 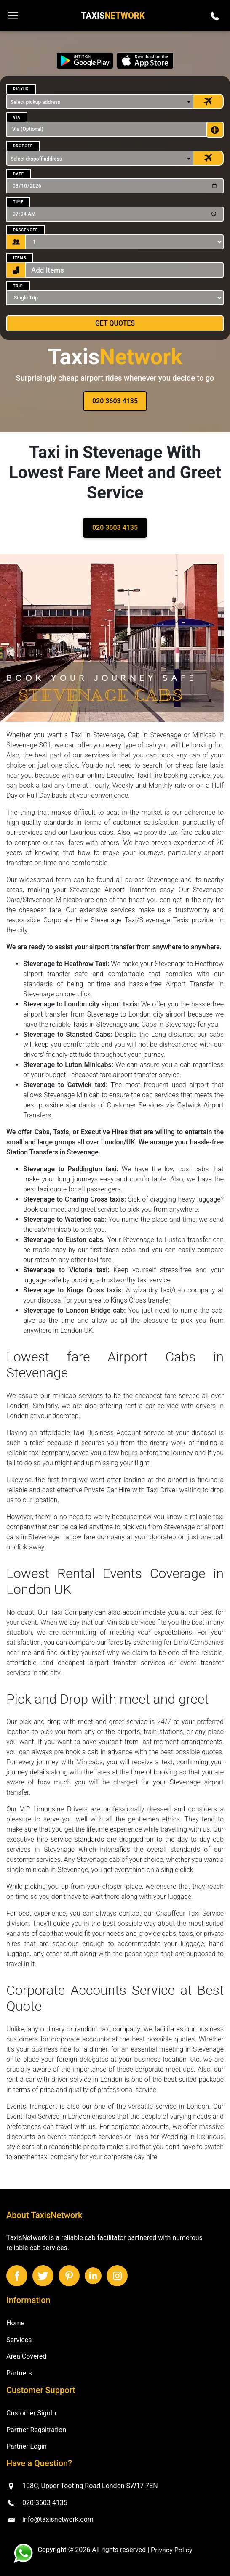 I want to click on [combobox], so click(x=99, y=101).